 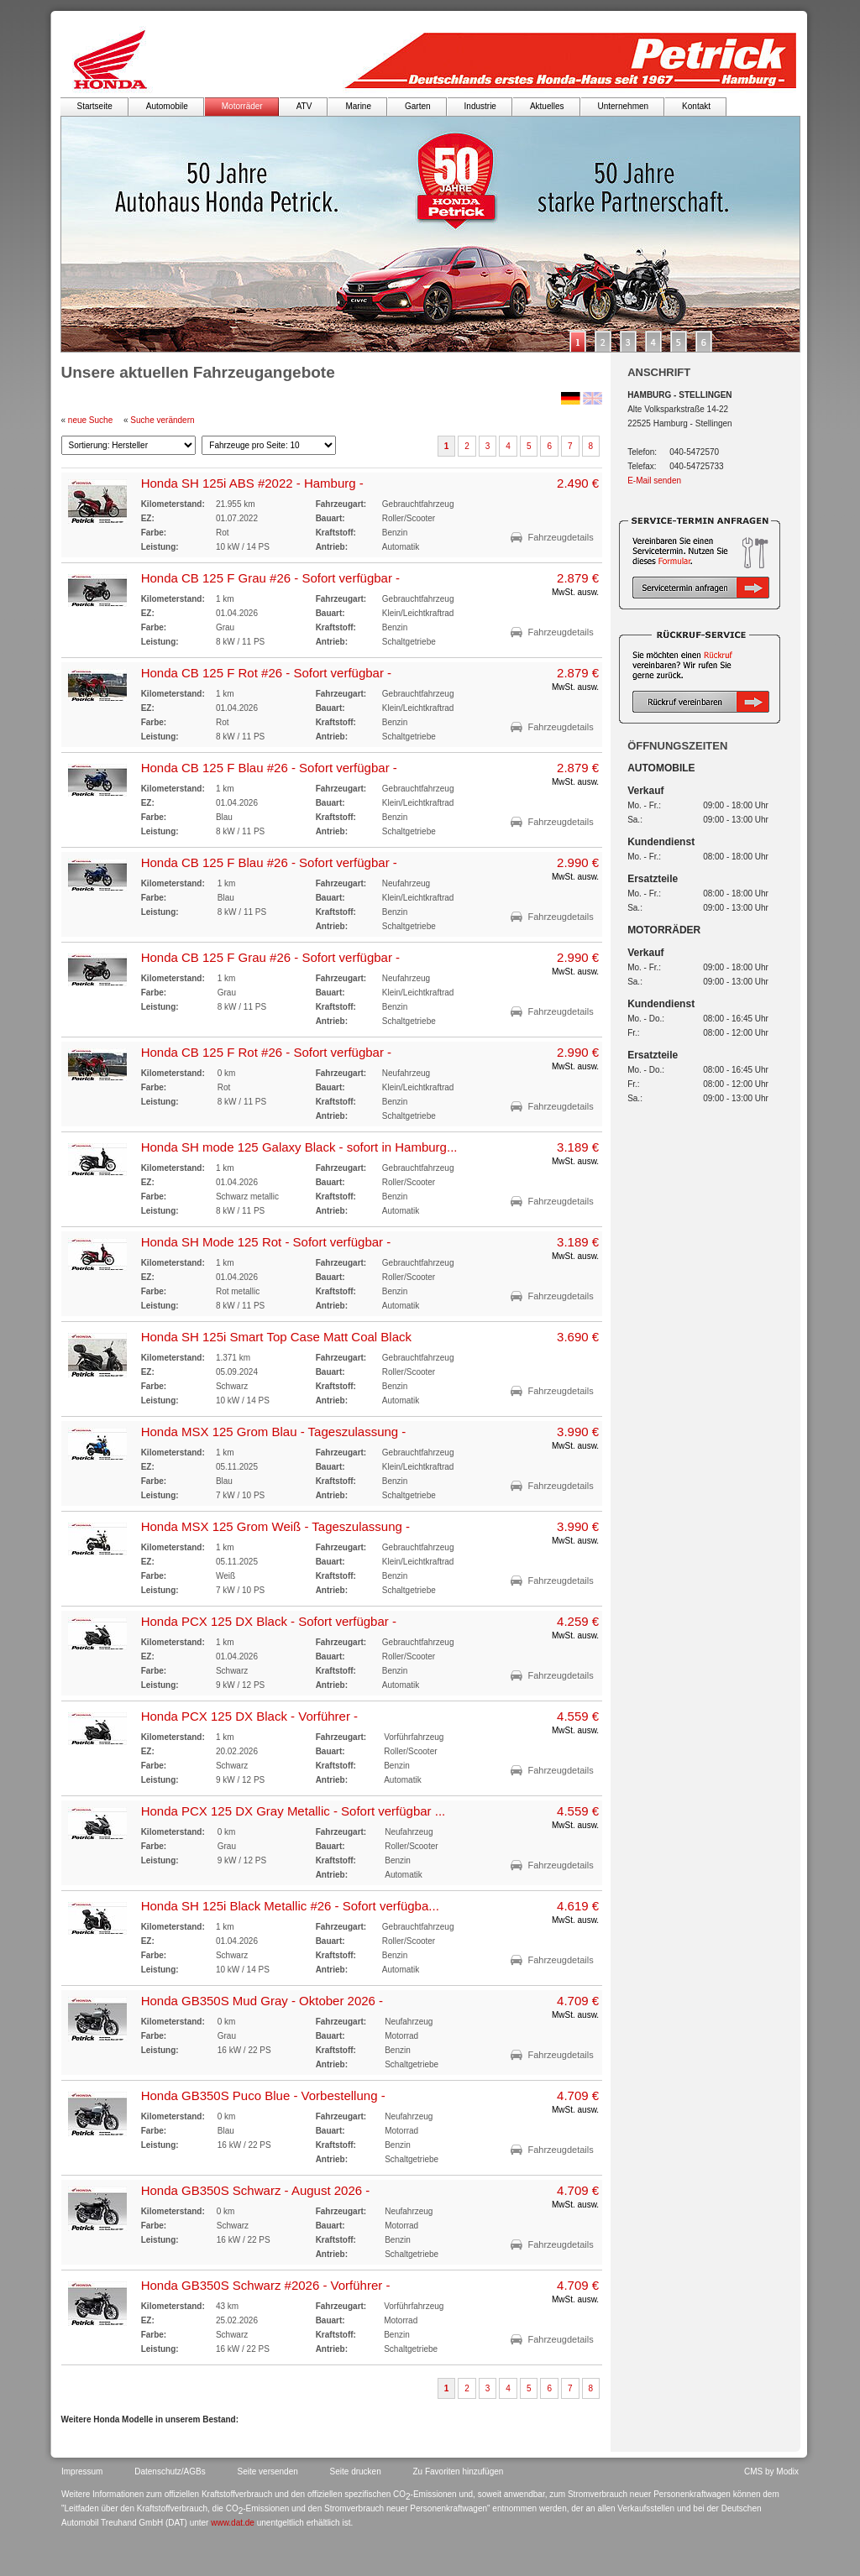 I want to click on Zu Favoriten hinzufügen, so click(x=458, y=2471).